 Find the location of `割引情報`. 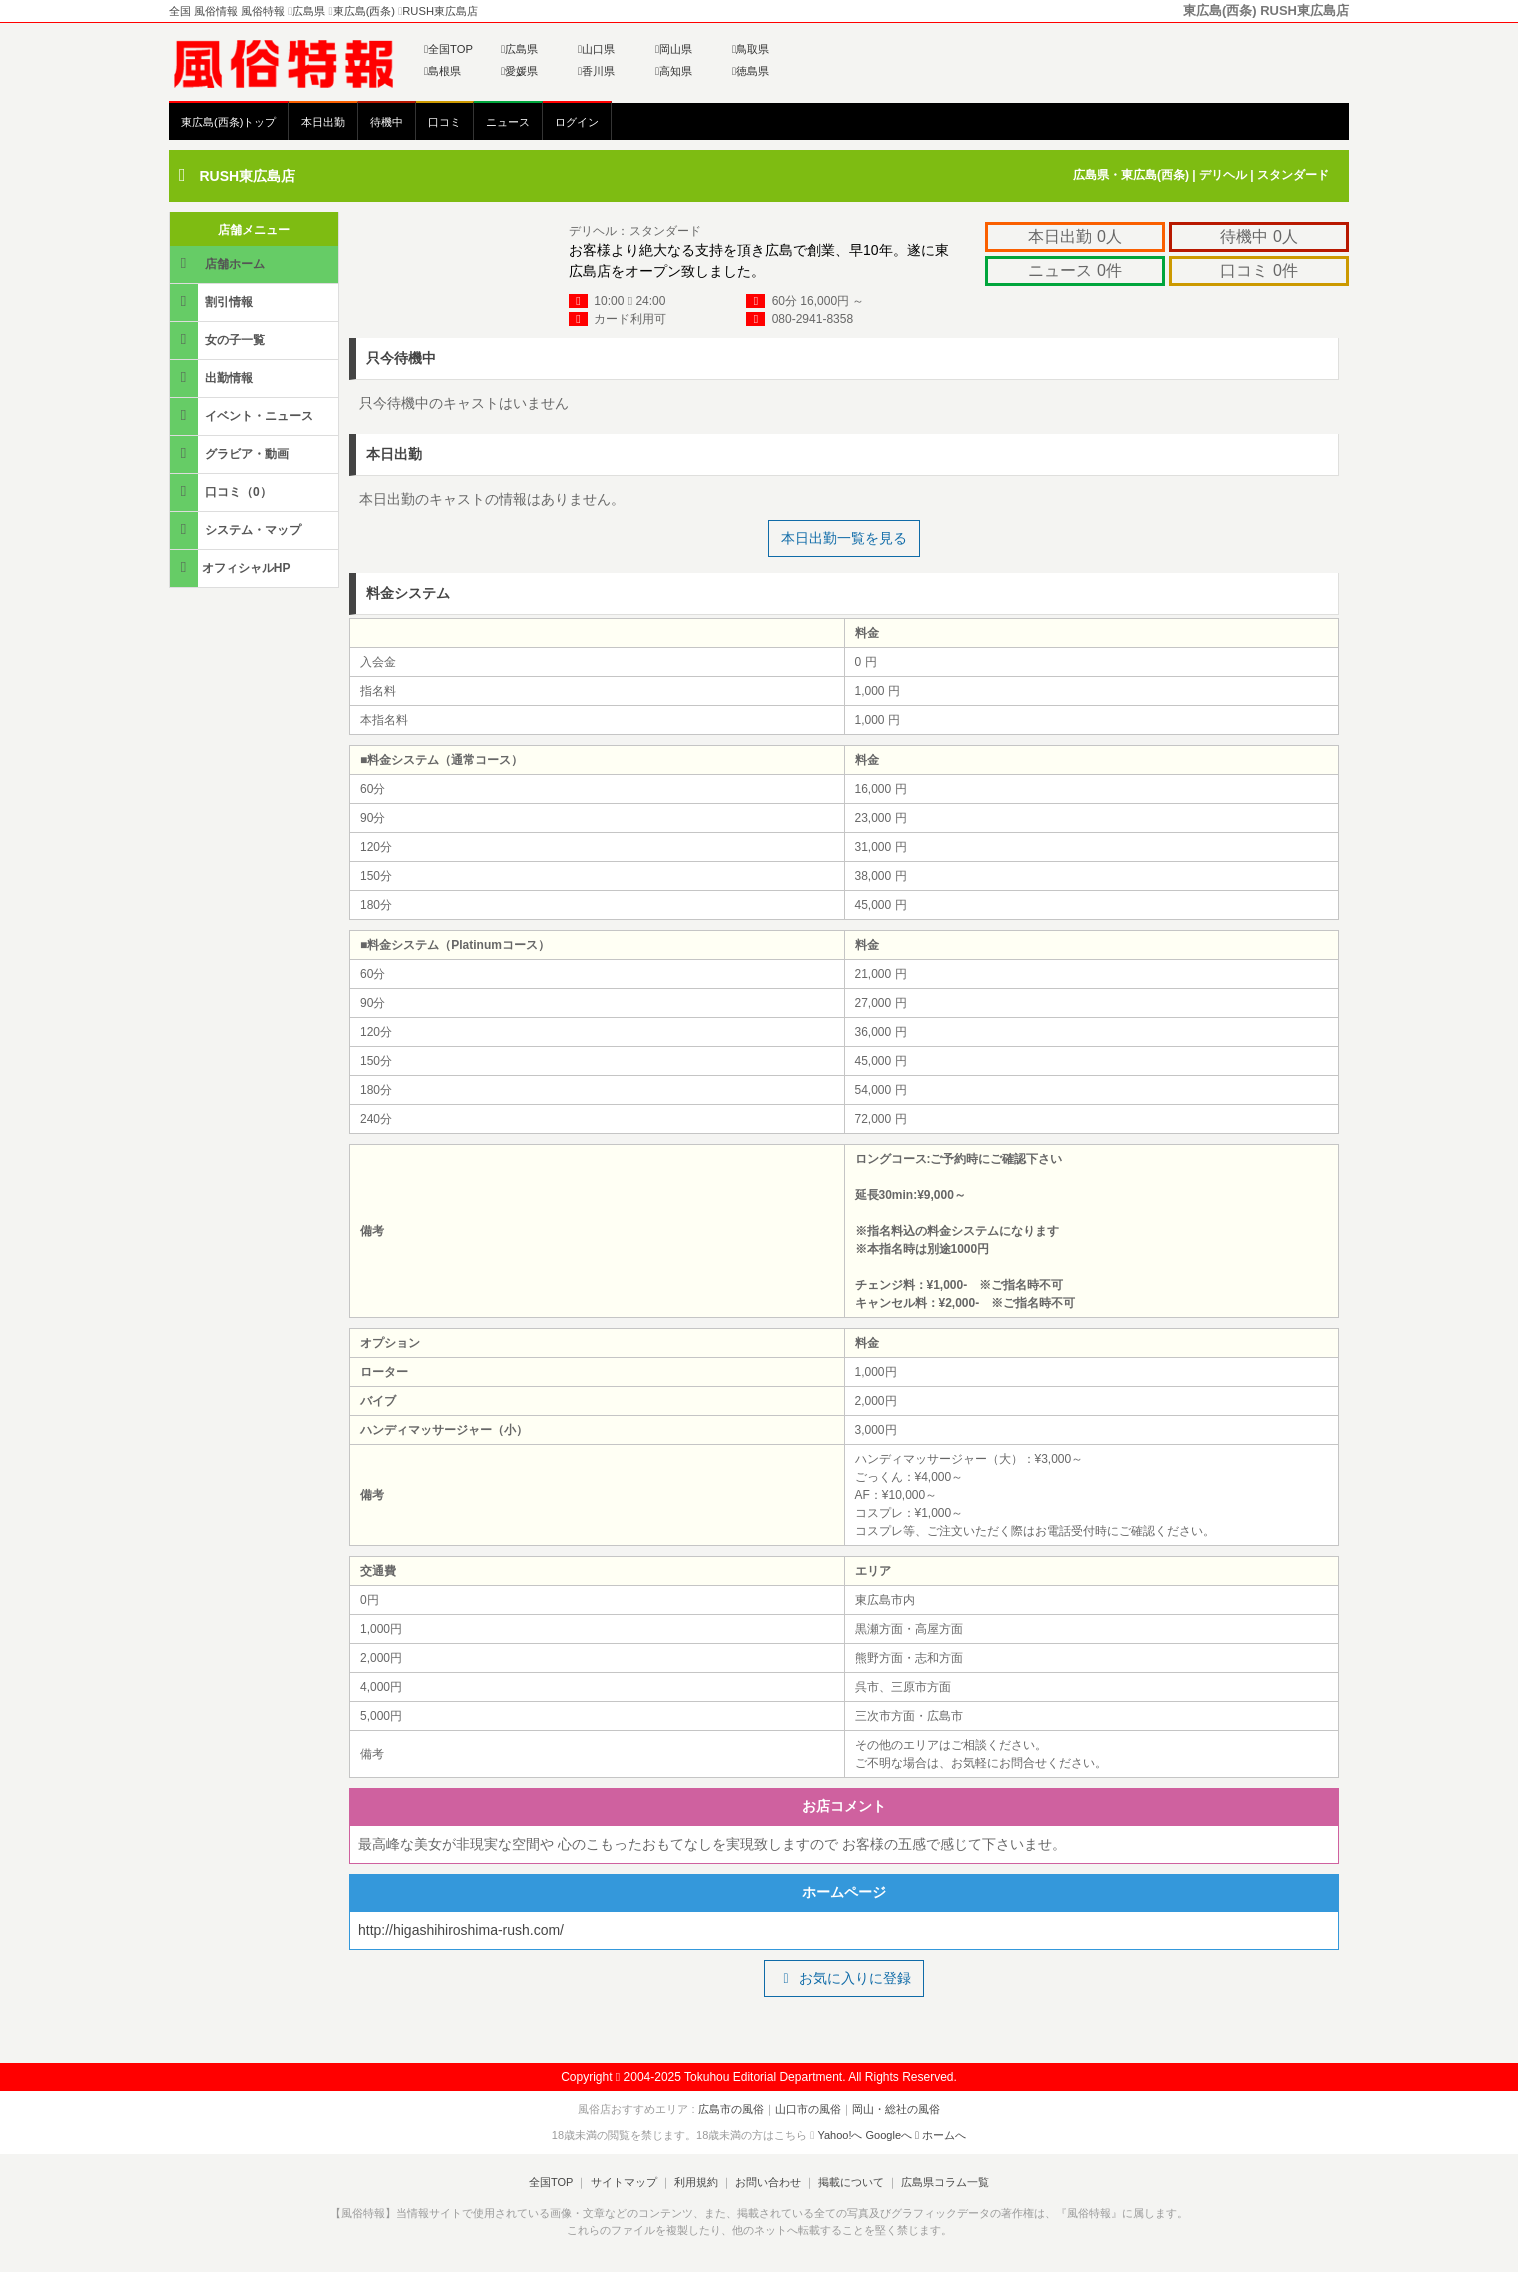

割引情報 is located at coordinates (213, 300).